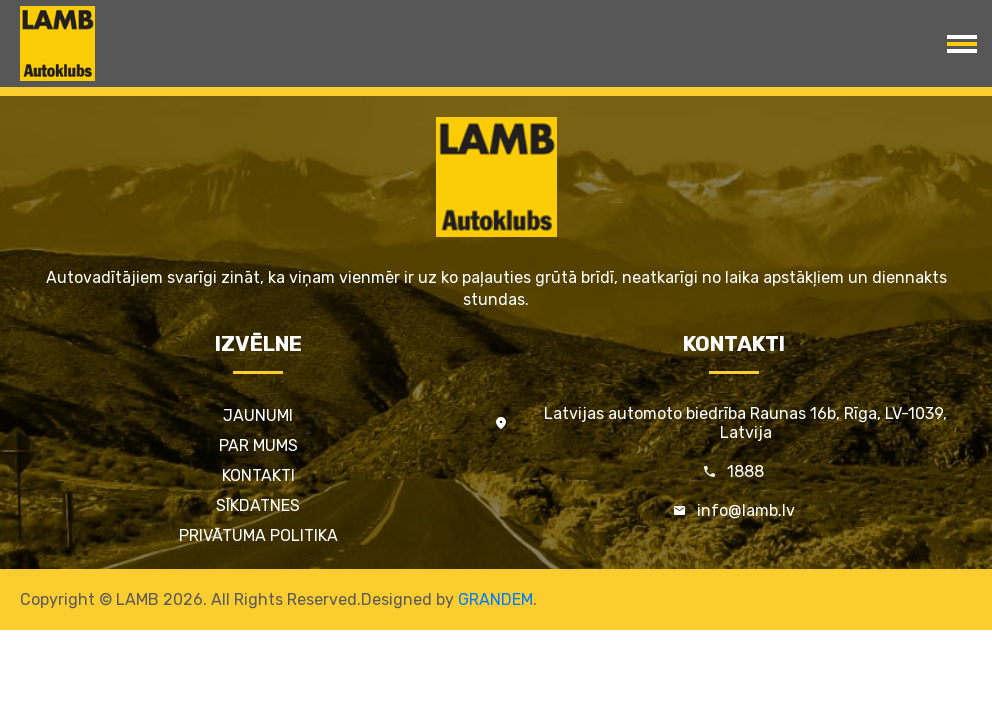  Describe the element at coordinates (745, 471) in the screenshot. I see `1888` at that location.